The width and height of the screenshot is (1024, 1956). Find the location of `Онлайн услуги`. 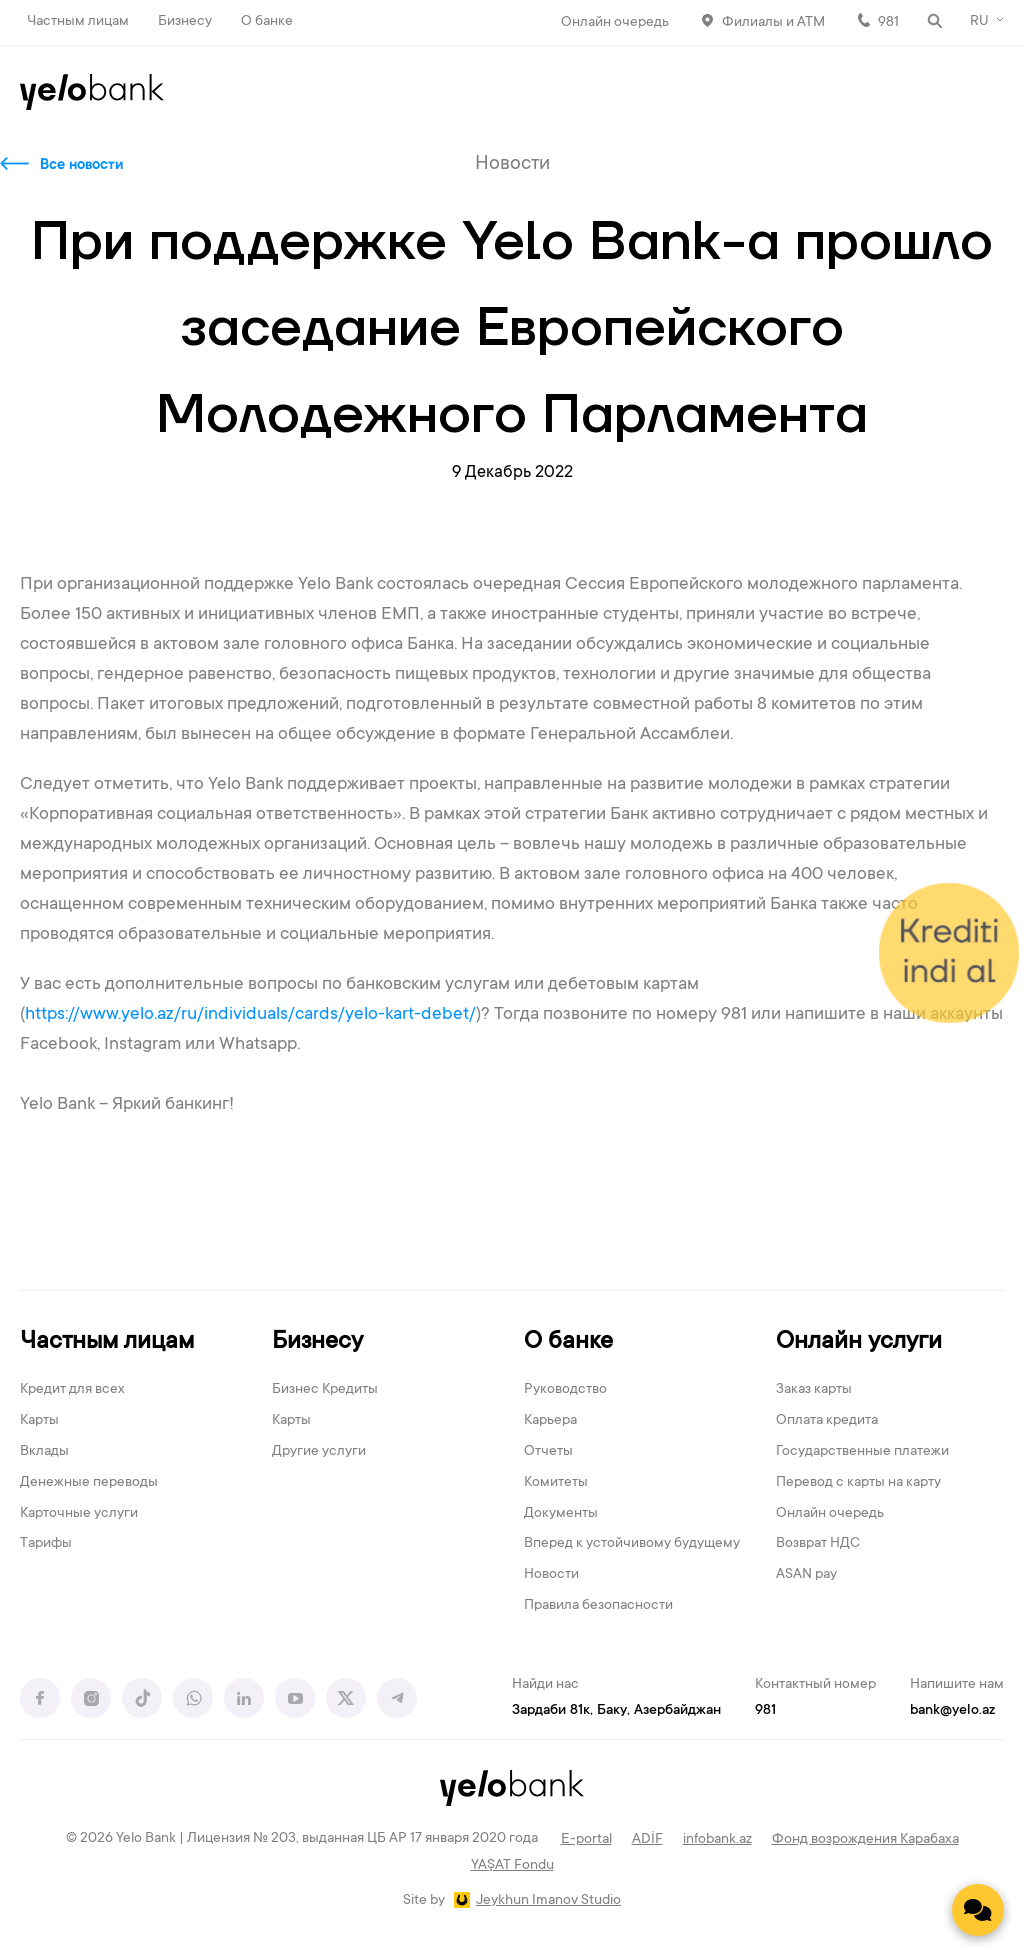

Онлайн услуги is located at coordinates (859, 1342).